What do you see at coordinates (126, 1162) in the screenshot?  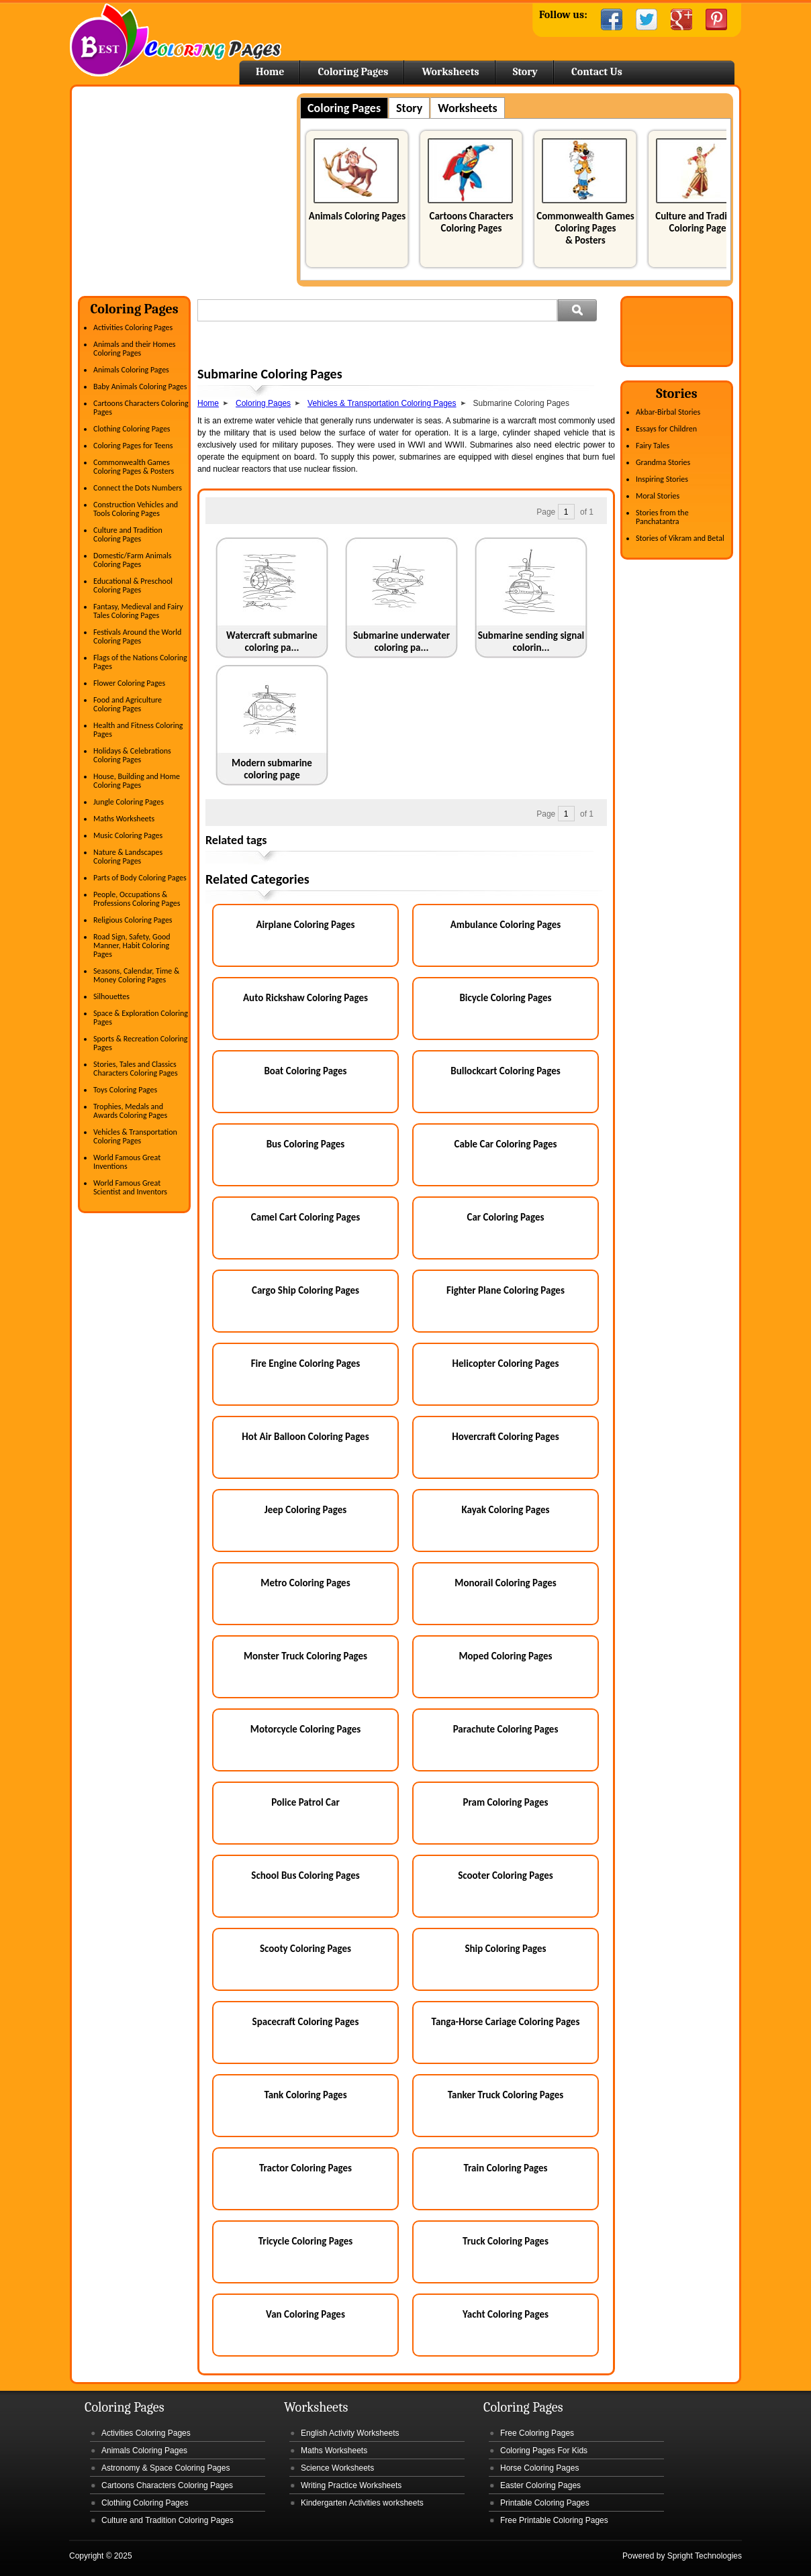 I see `World Famous Great Inventions` at bounding box center [126, 1162].